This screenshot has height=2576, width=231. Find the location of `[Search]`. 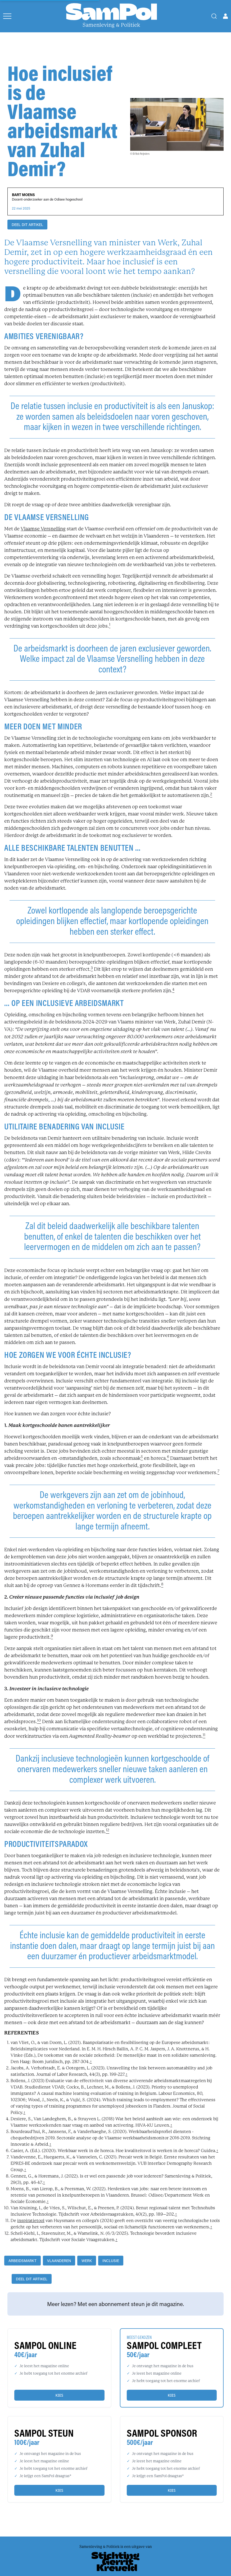

[Search] is located at coordinates (214, 16).